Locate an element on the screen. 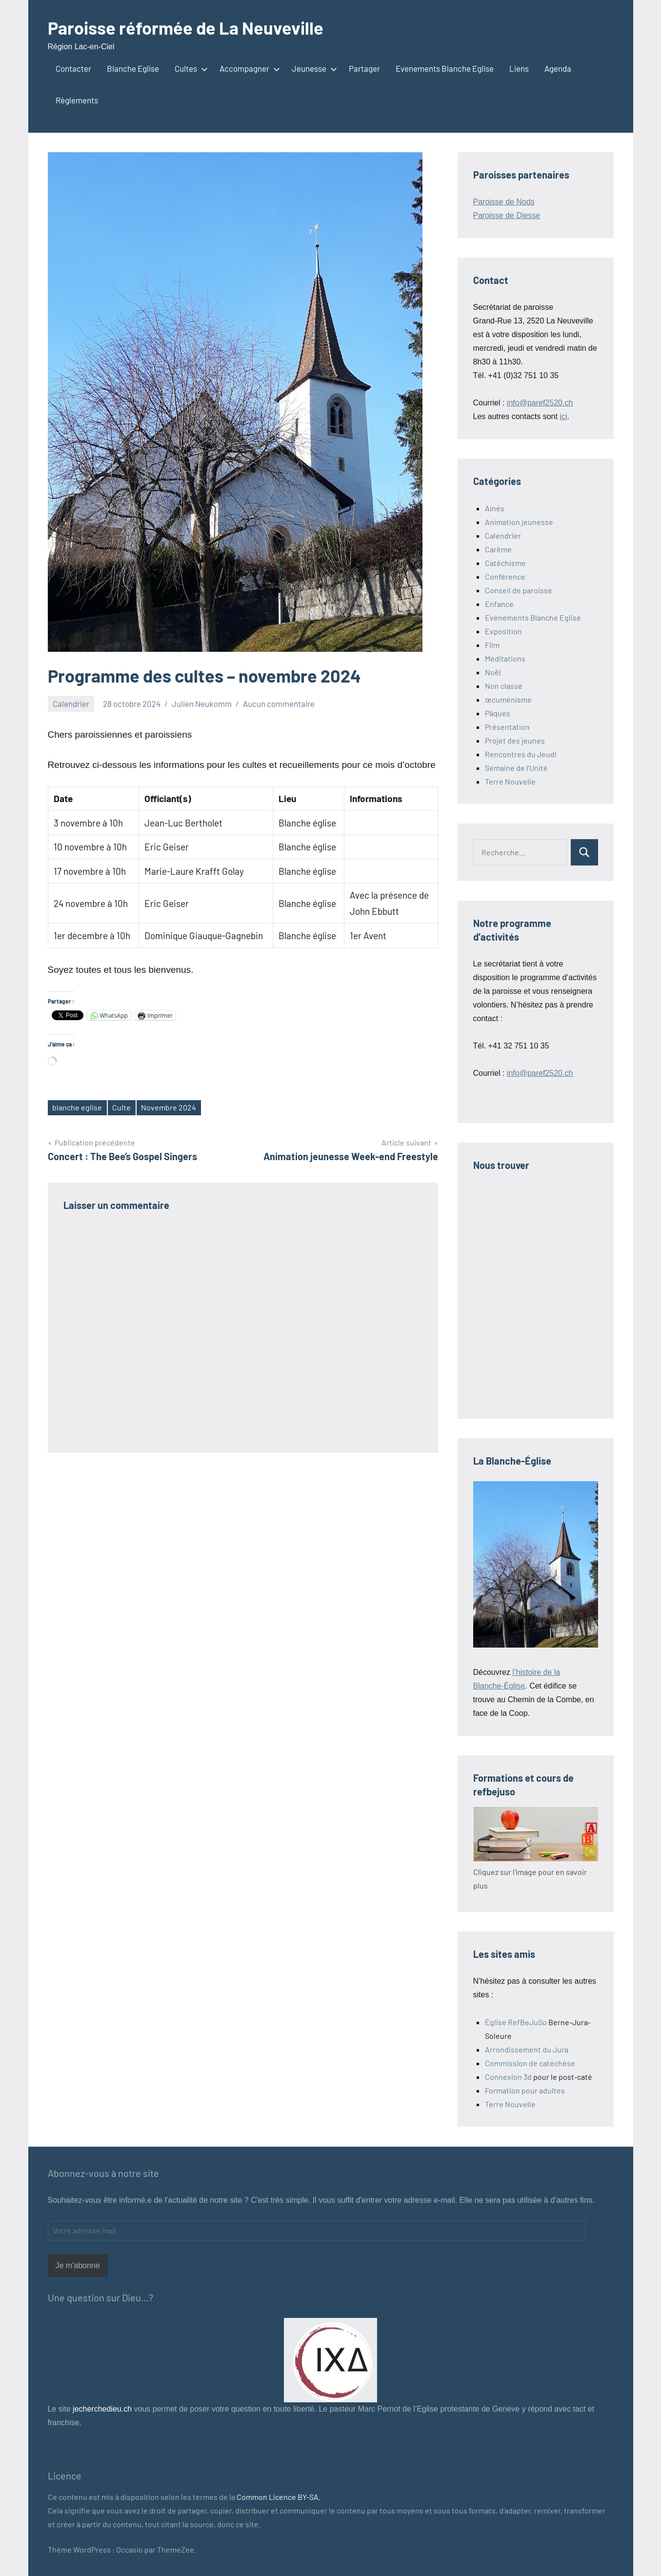  Méditations is located at coordinates (505, 658).